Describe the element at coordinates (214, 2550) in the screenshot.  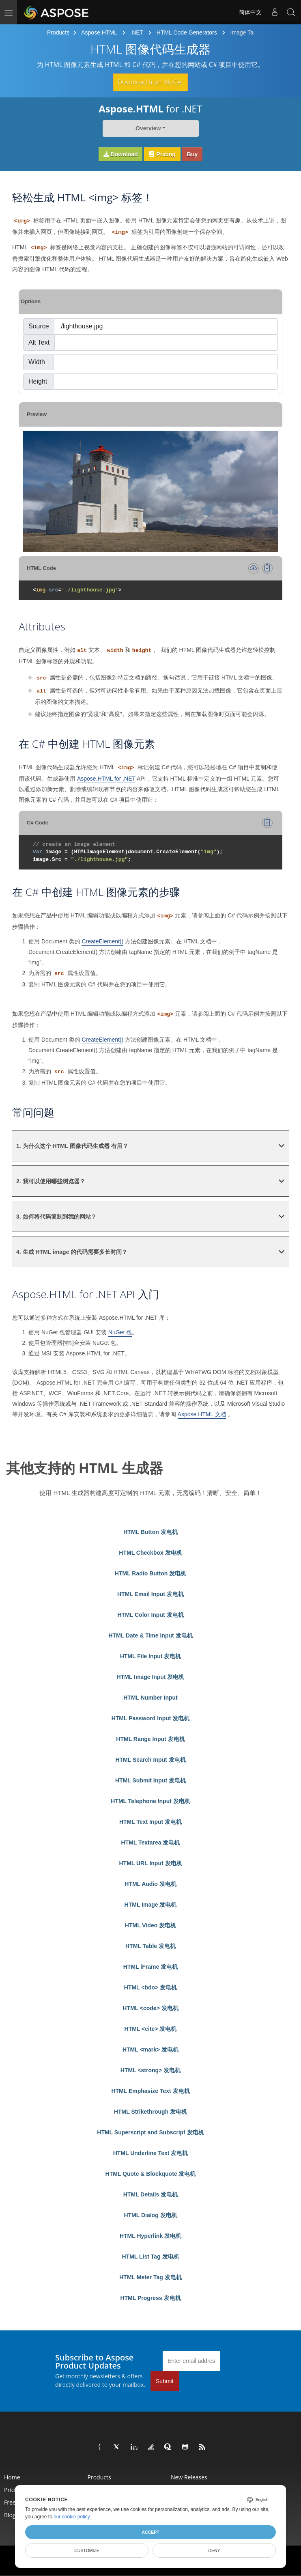
I see `Deny` at that location.